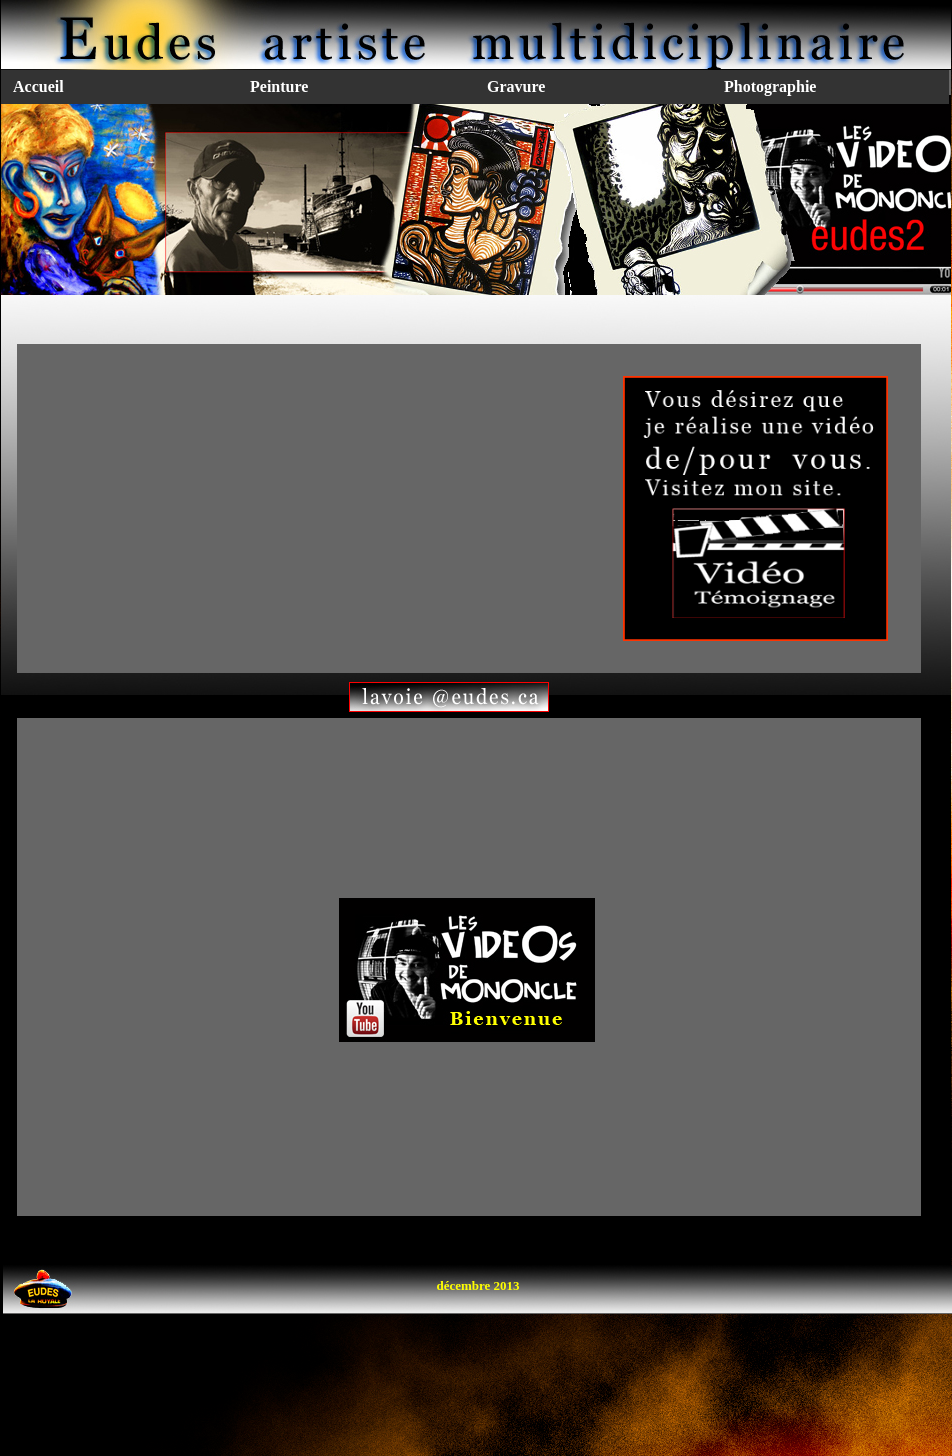 The width and height of the screenshot is (952, 1456). What do you see at coordinates (516, 86) in the screenshot?
I see `Gravure` at bounding box center [516, 86].